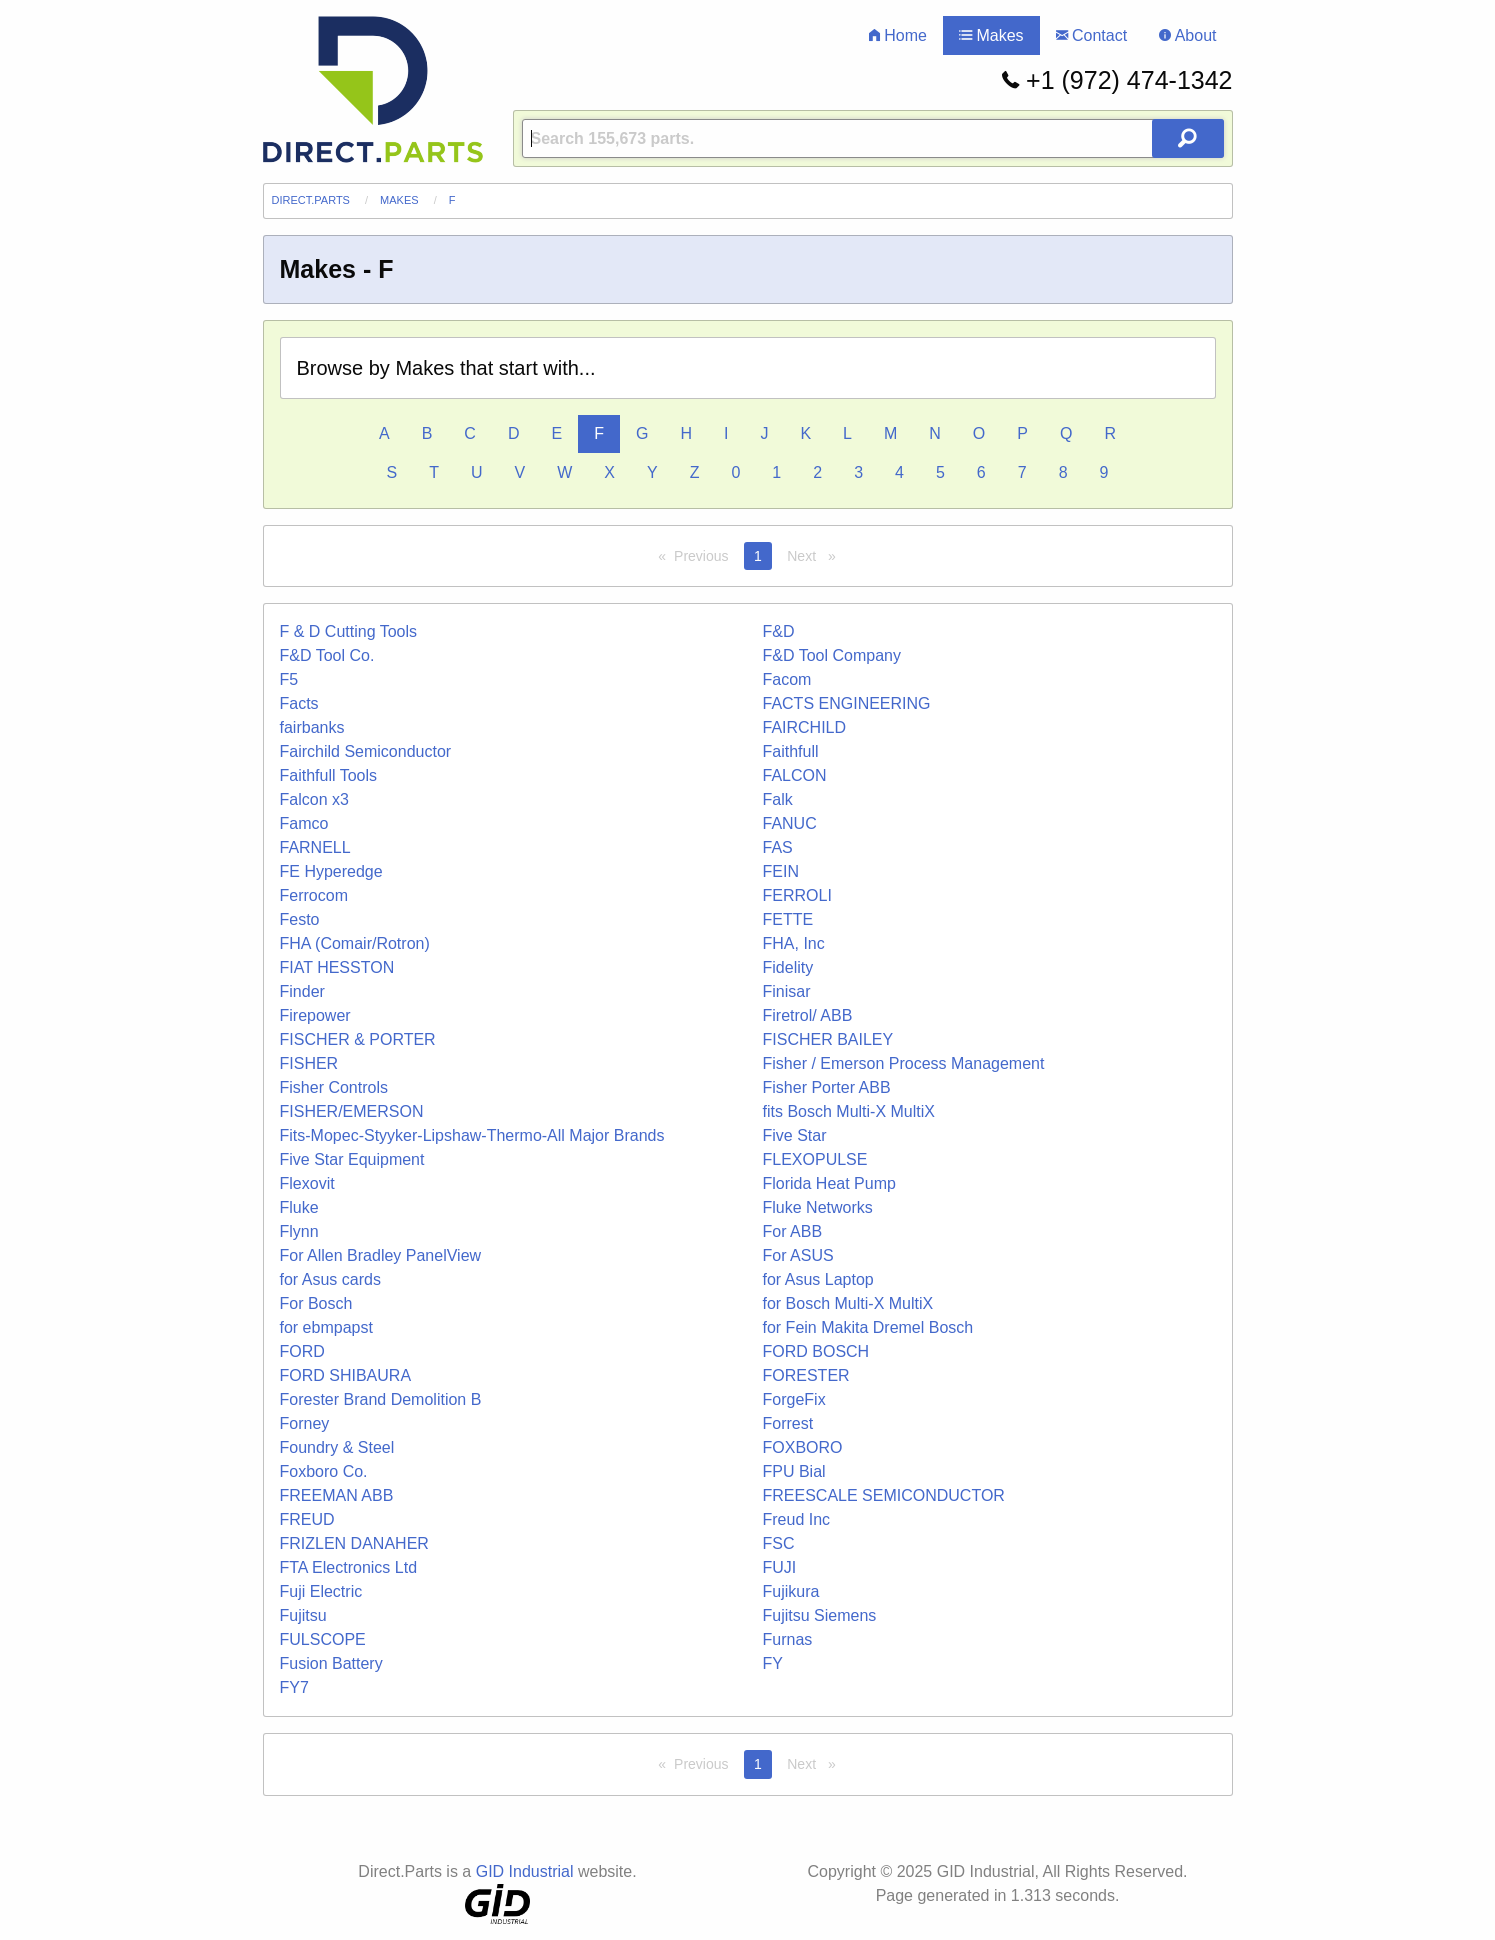 This screenshot has width=1495, height=1940. I want to click on Facom, so click(787, 679).